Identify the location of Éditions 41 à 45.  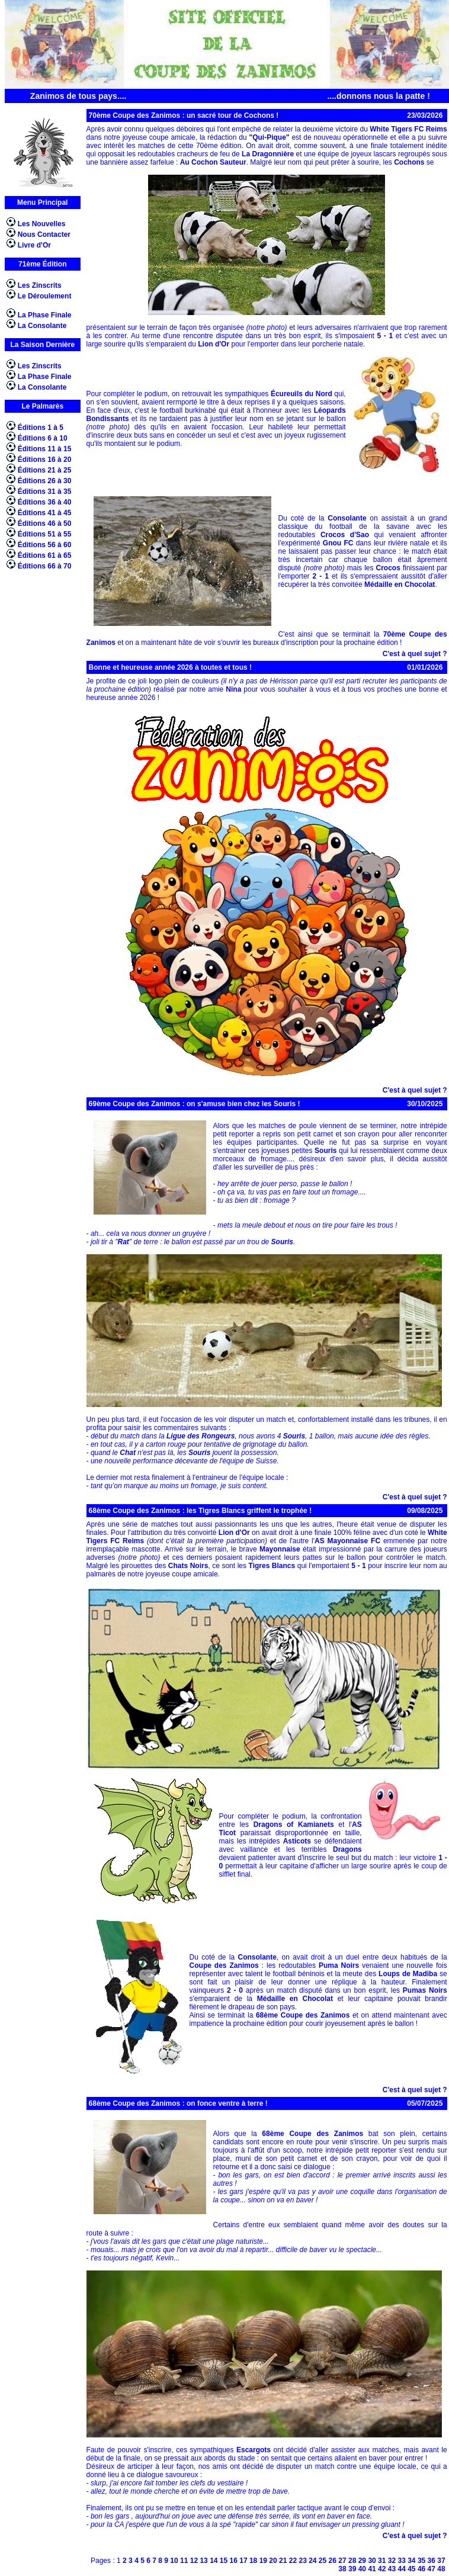
(45, 513).